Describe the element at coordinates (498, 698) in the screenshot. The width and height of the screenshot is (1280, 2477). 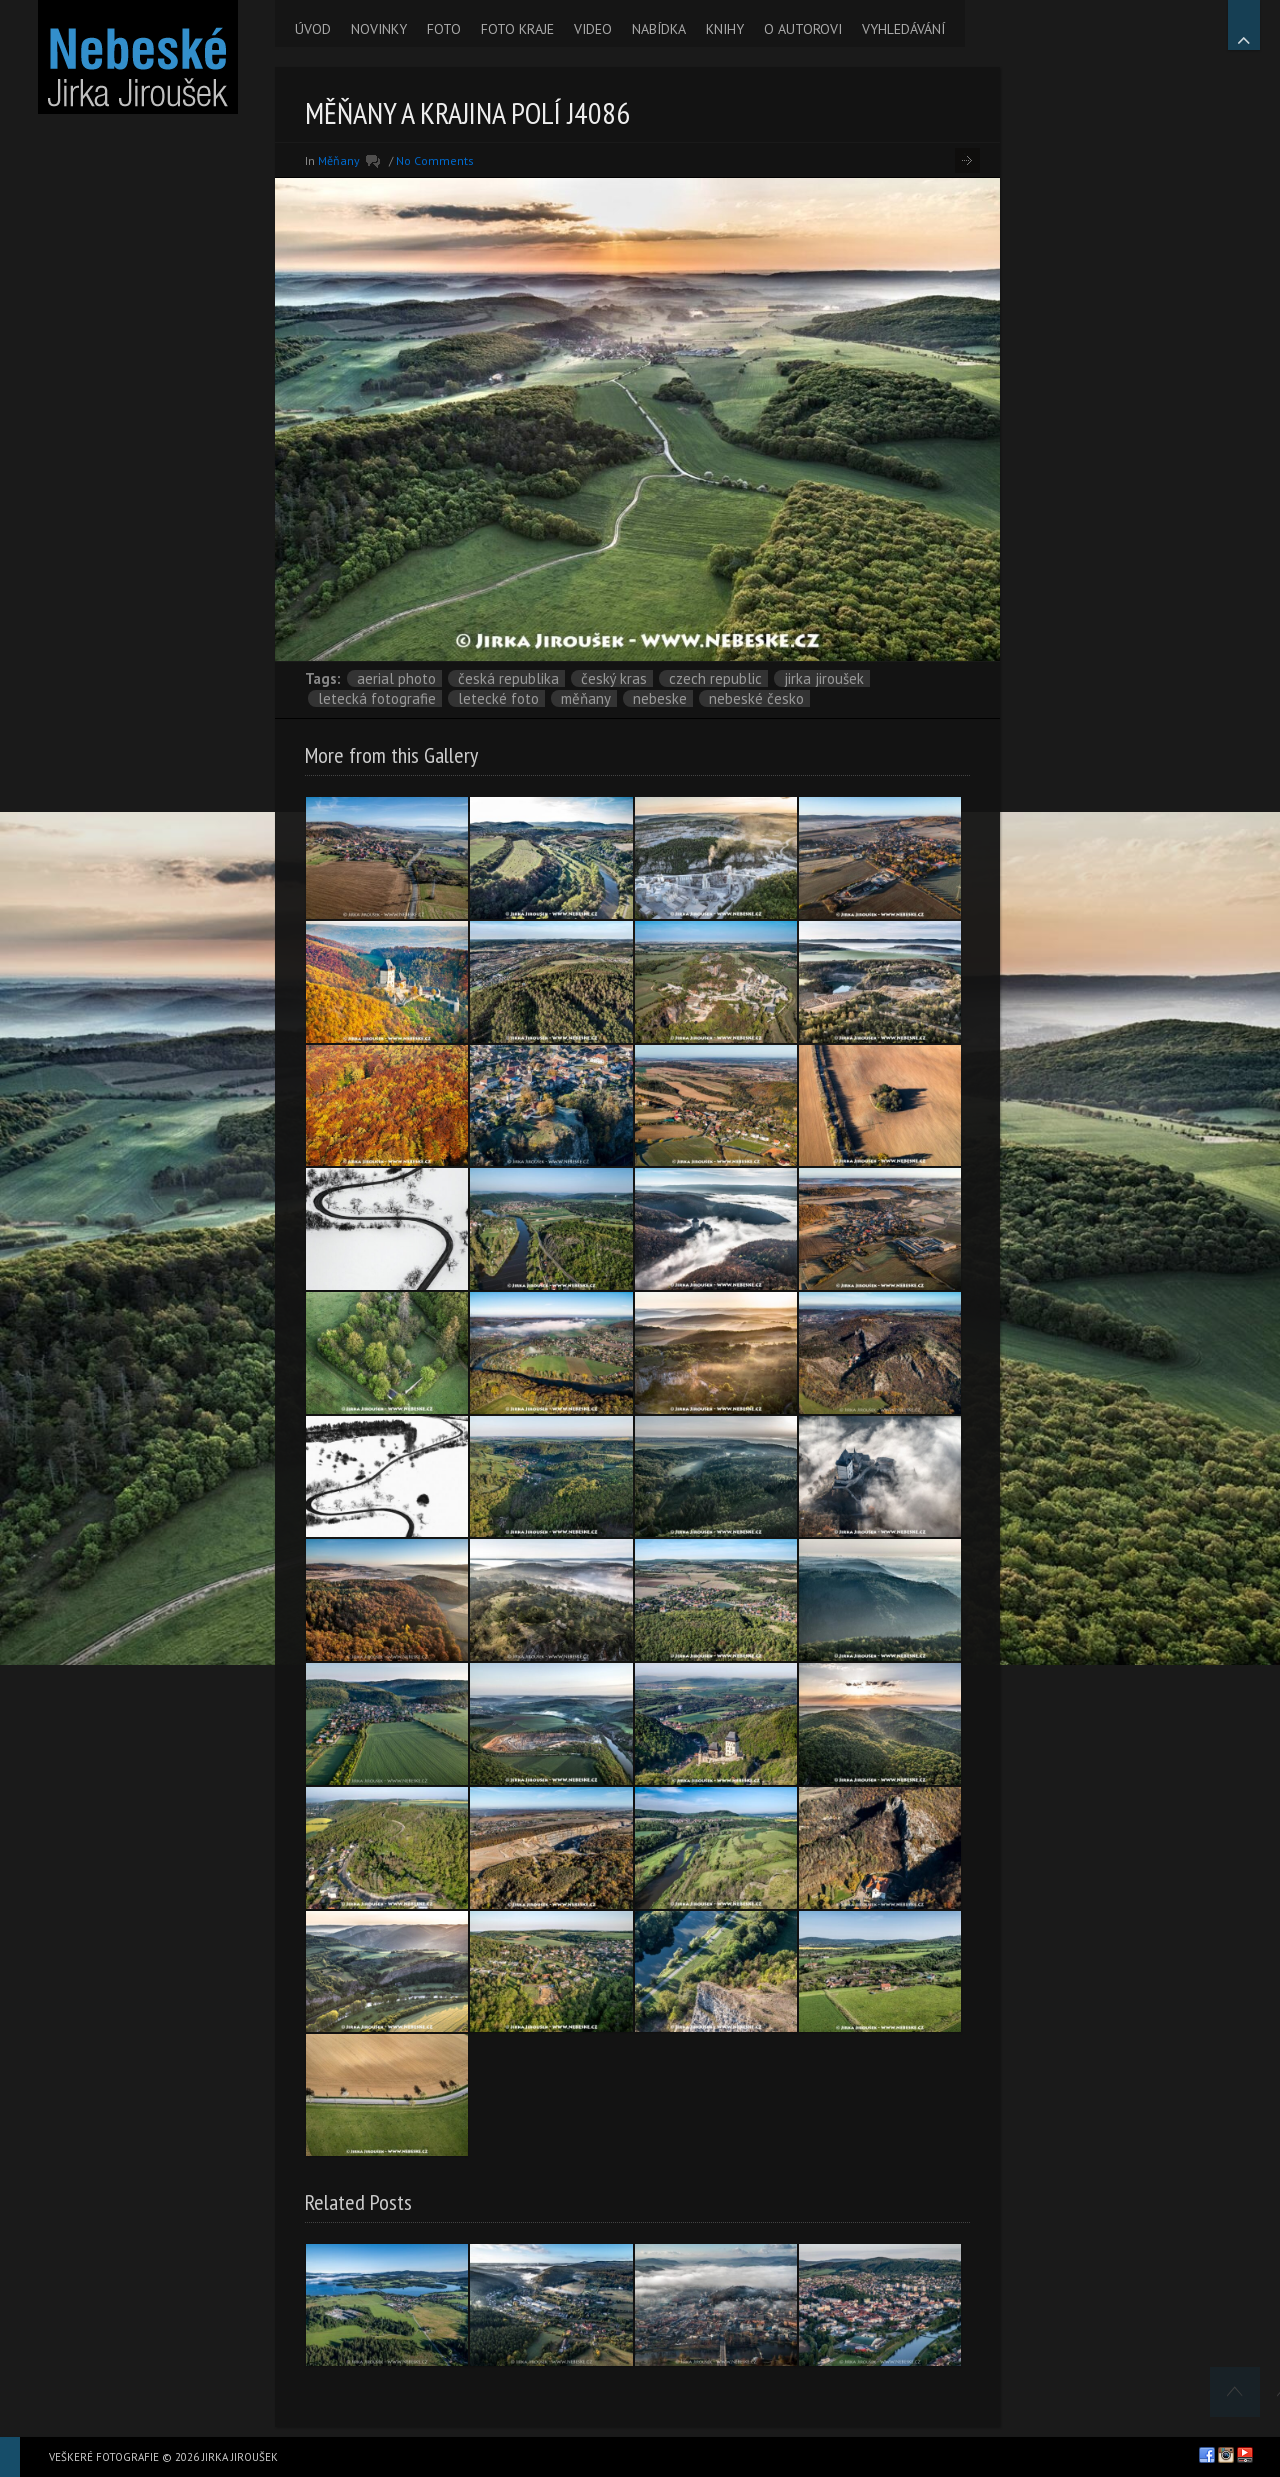
I see `letecké foto` at that location.